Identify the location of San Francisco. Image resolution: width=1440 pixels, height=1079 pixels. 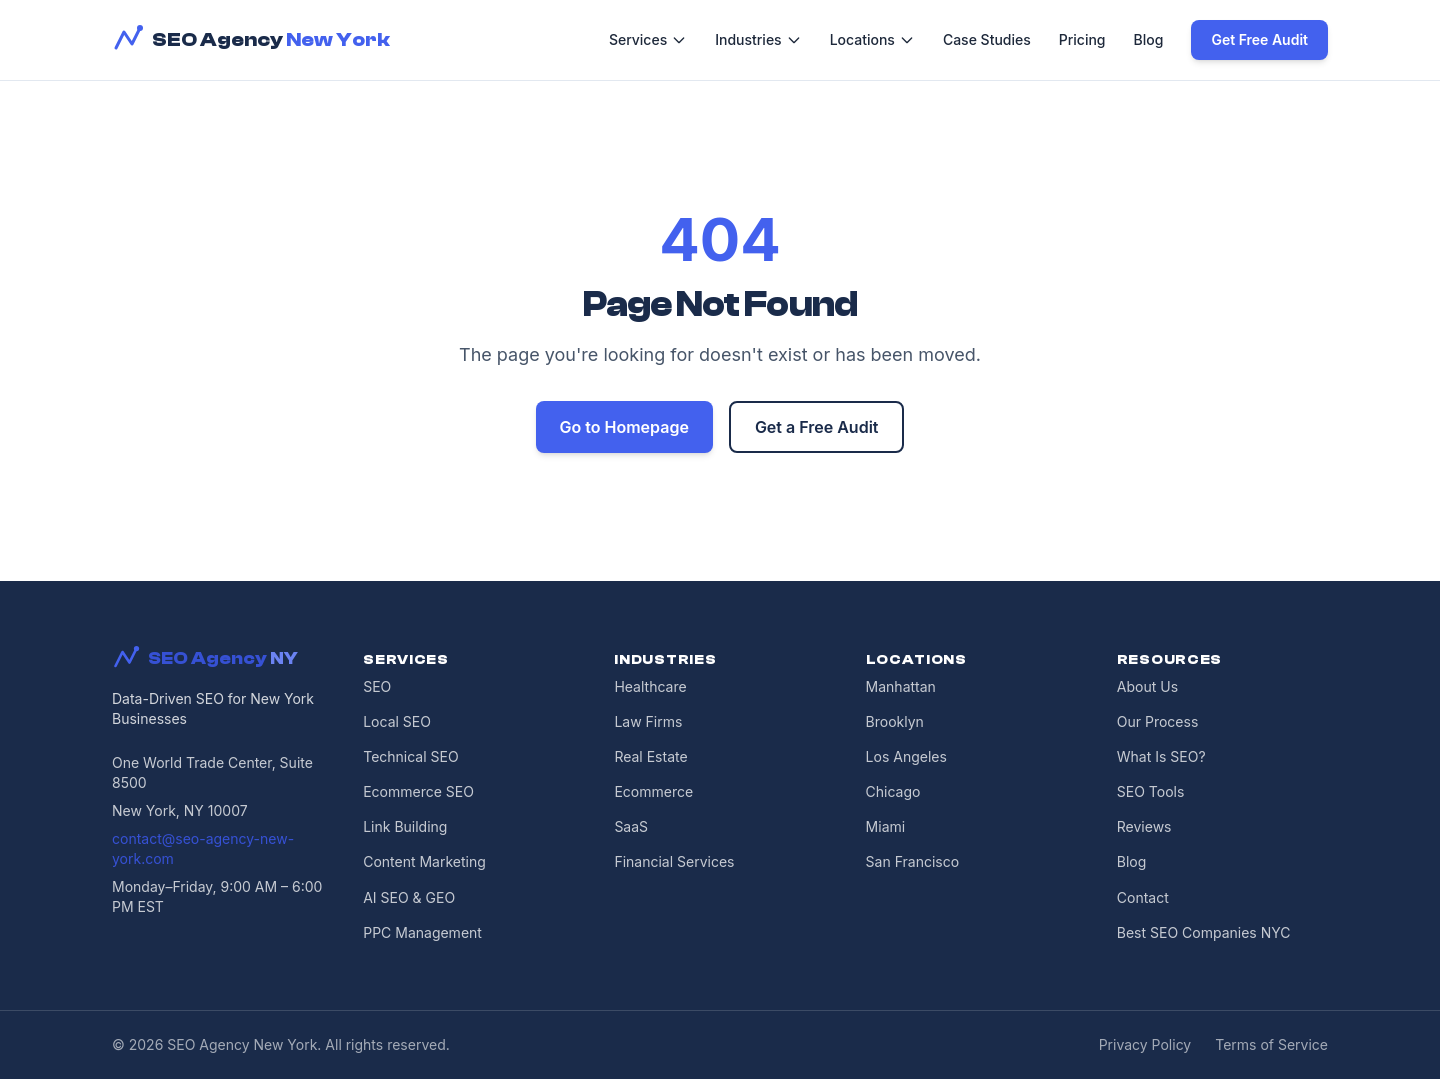
(912, 861).